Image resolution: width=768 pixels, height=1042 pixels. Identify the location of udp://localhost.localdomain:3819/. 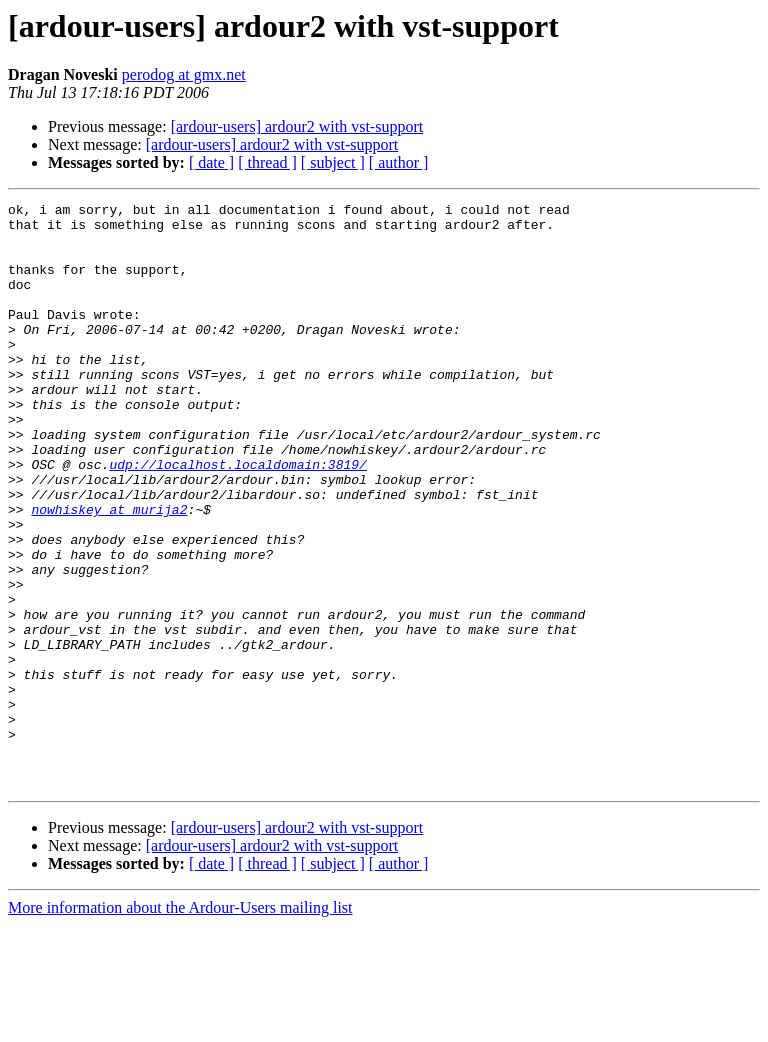
(237, 518).